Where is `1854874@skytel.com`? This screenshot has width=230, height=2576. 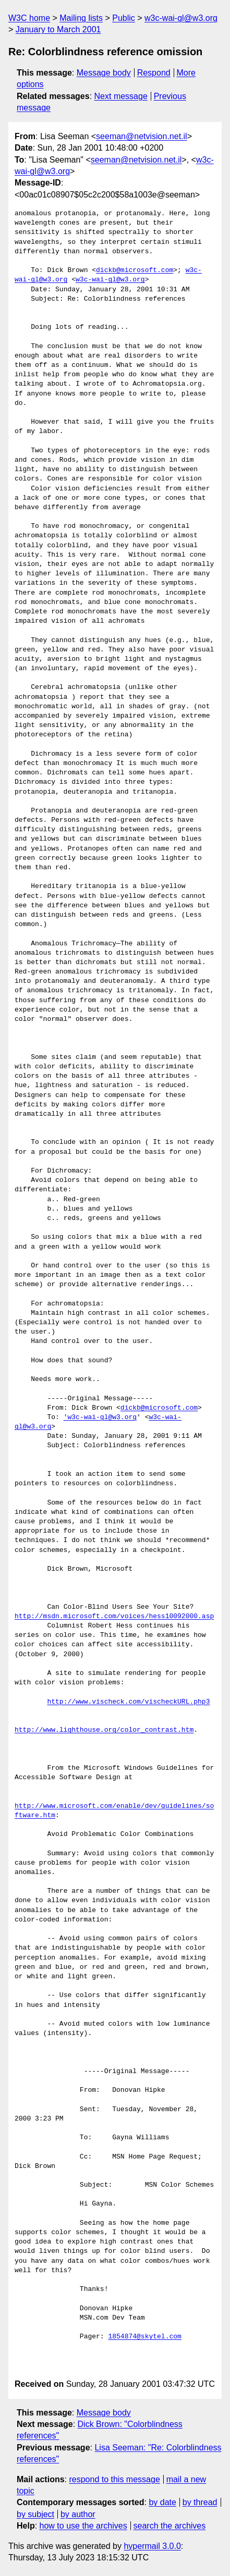 1854874@skytel.com is located at coordinates (144, 2336).